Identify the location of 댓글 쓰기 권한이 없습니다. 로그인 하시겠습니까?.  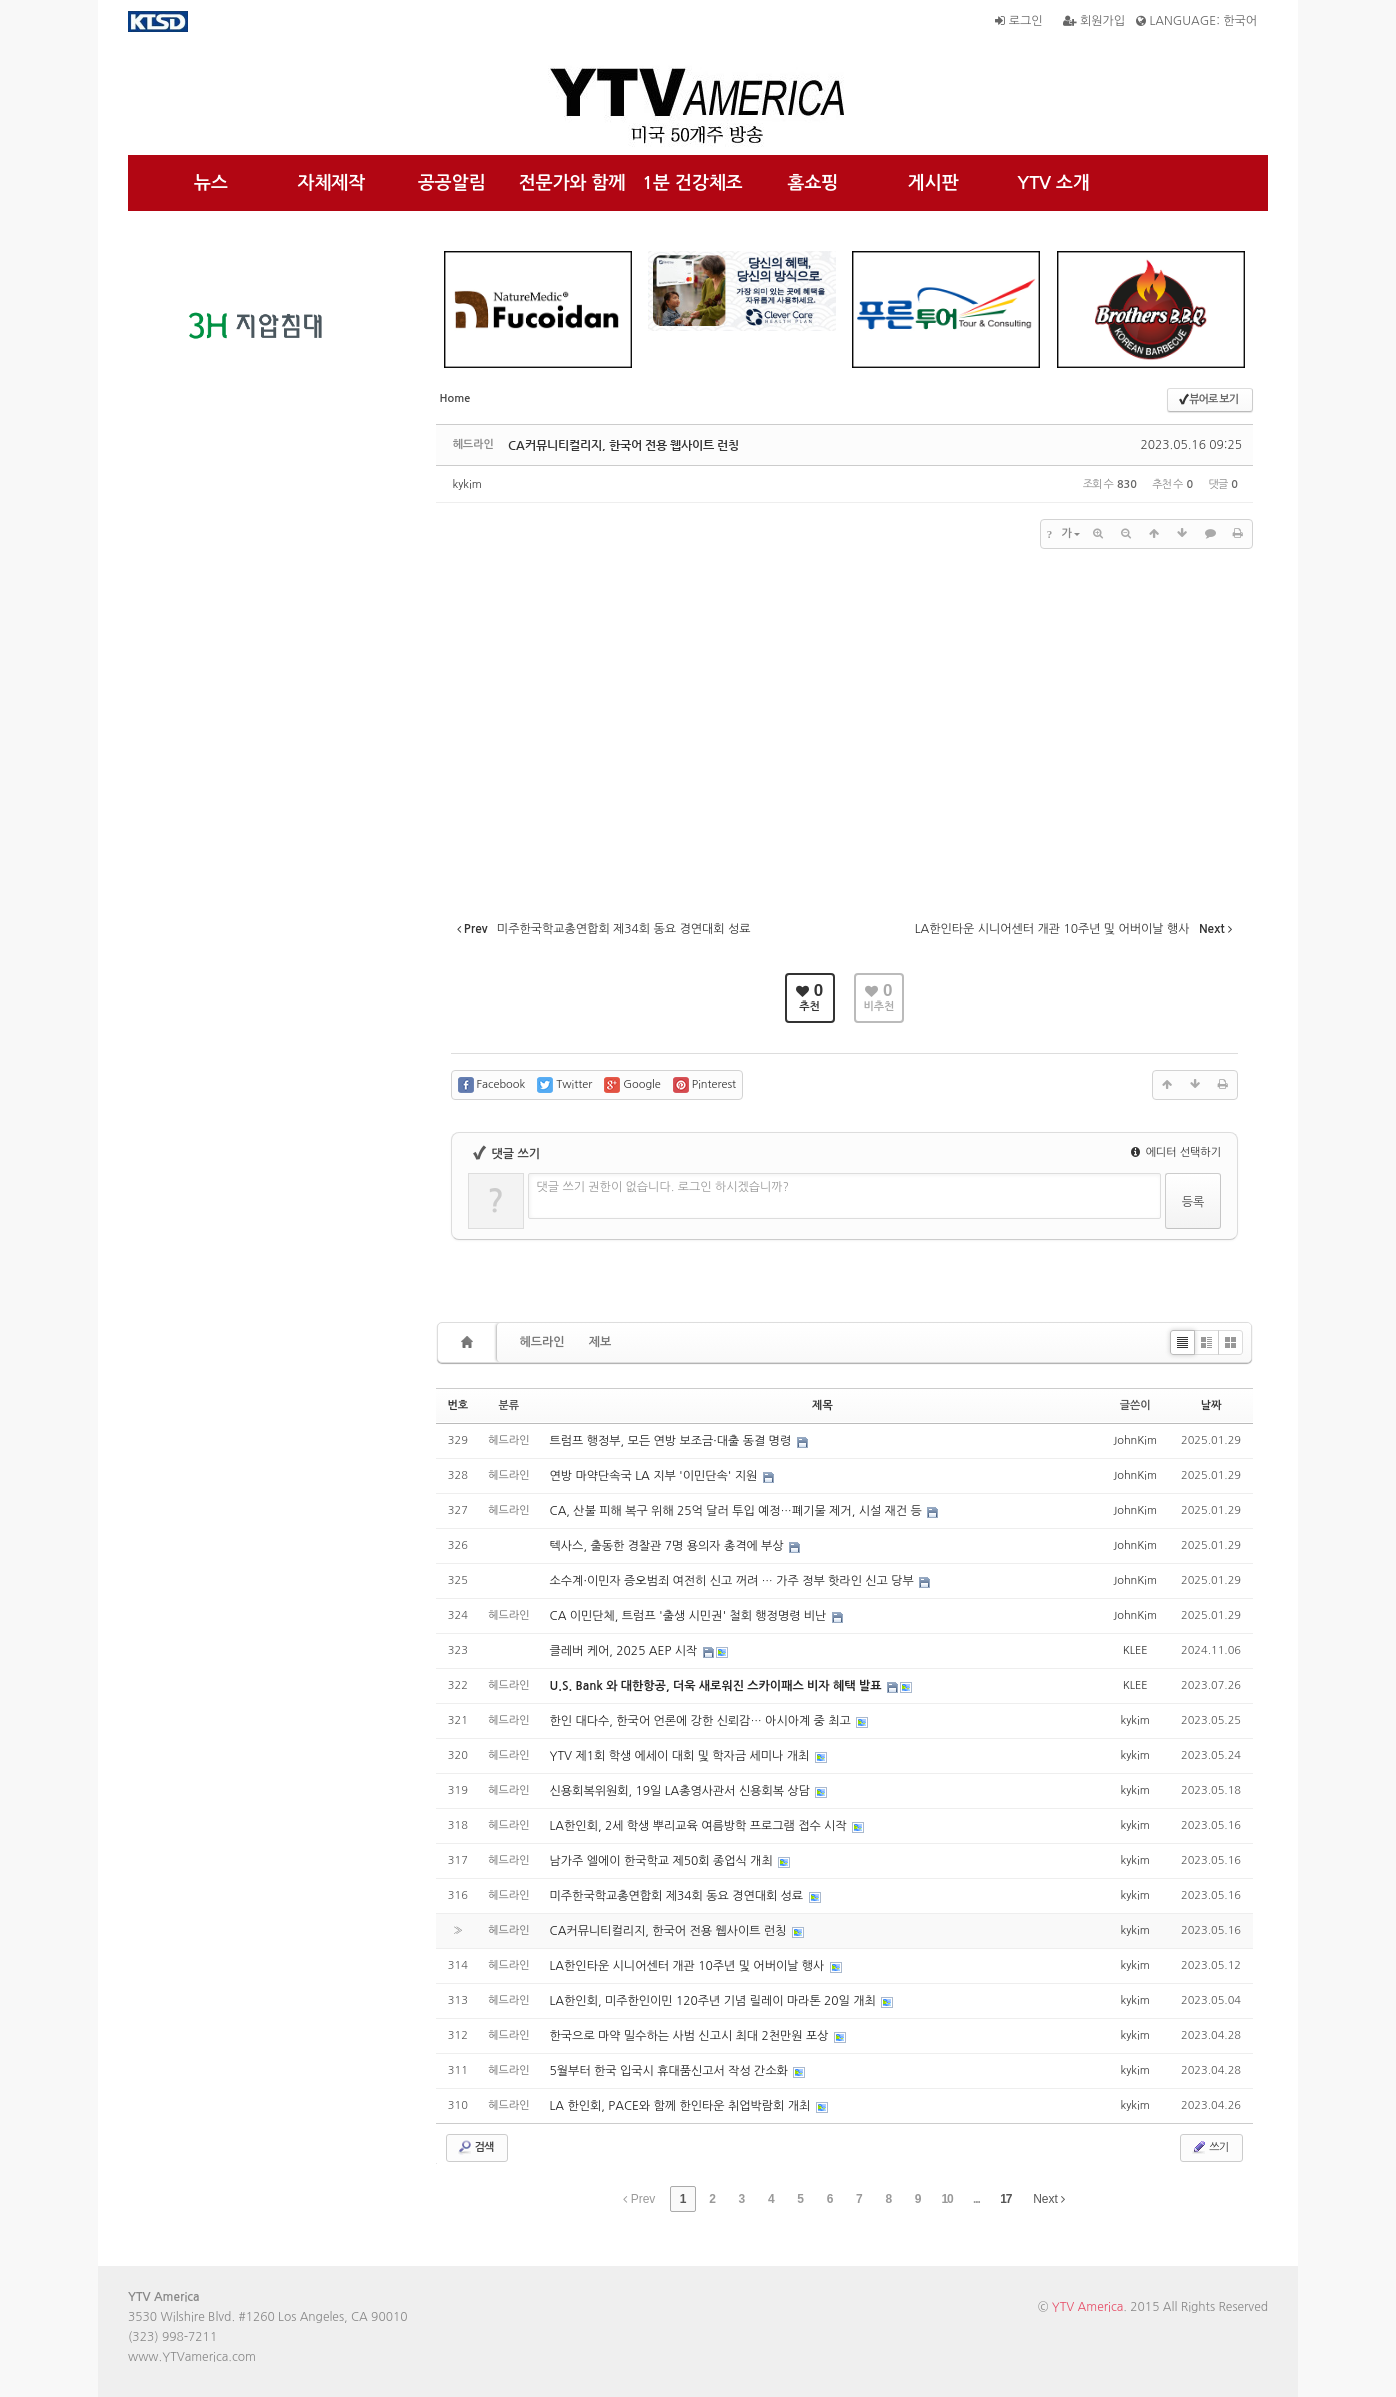
(663, 1187).